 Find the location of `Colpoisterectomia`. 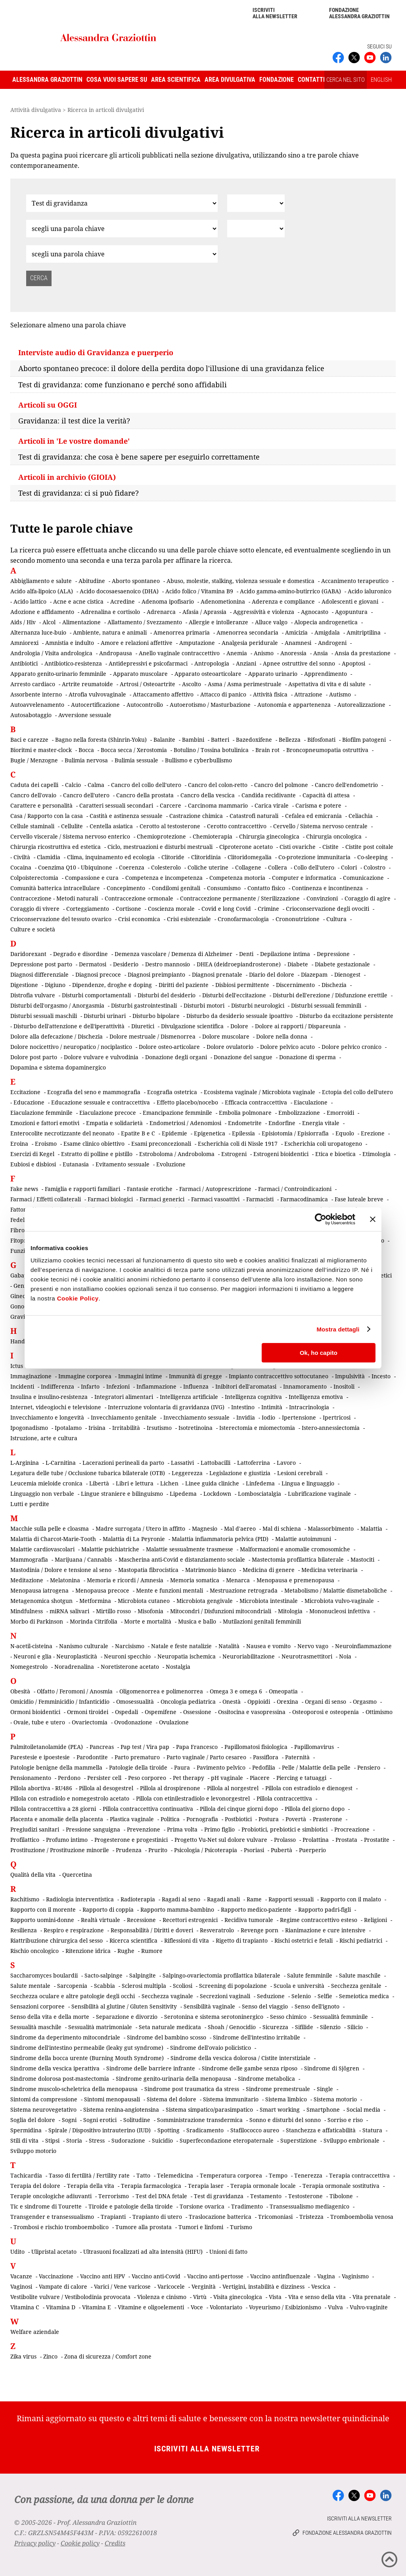

Colpoisterectomia is located at coordinates (34, 877).